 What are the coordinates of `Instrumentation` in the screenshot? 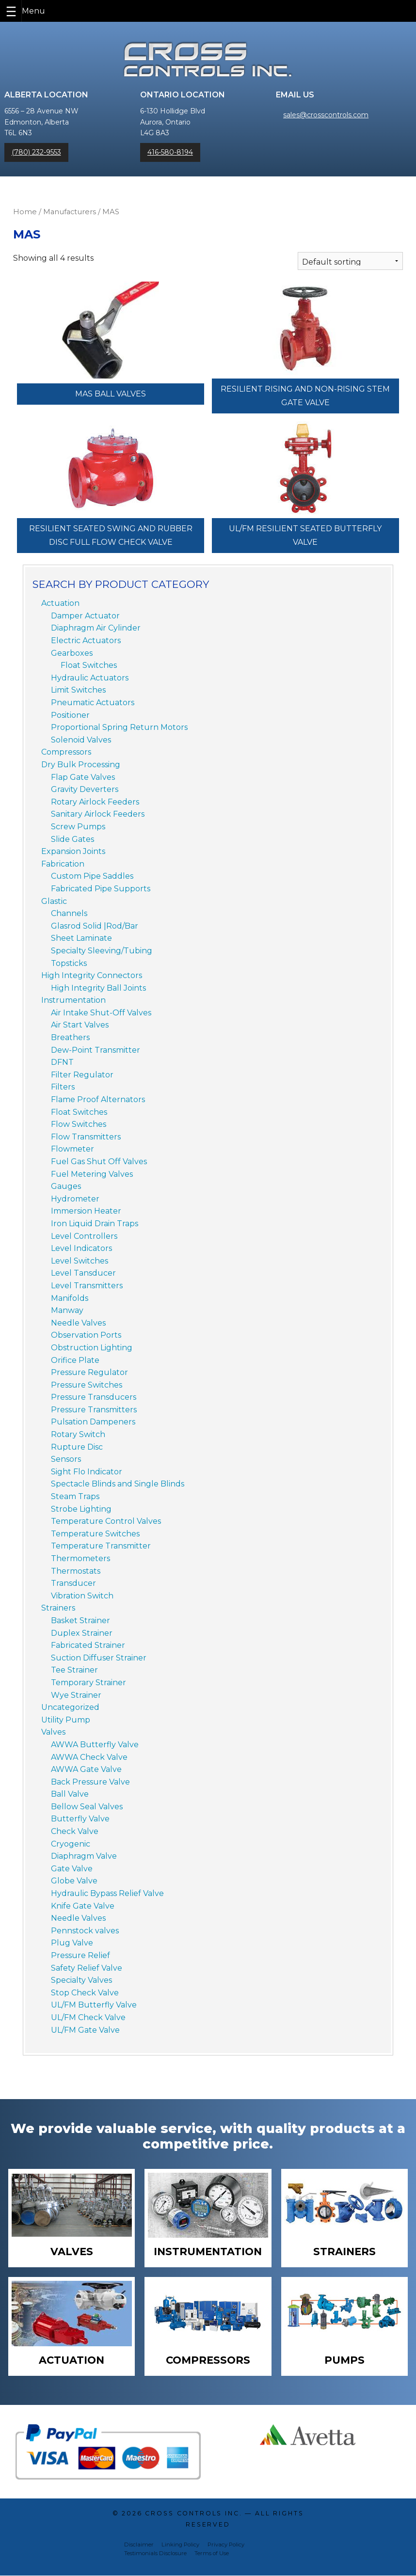 It's located at (73, 1000).